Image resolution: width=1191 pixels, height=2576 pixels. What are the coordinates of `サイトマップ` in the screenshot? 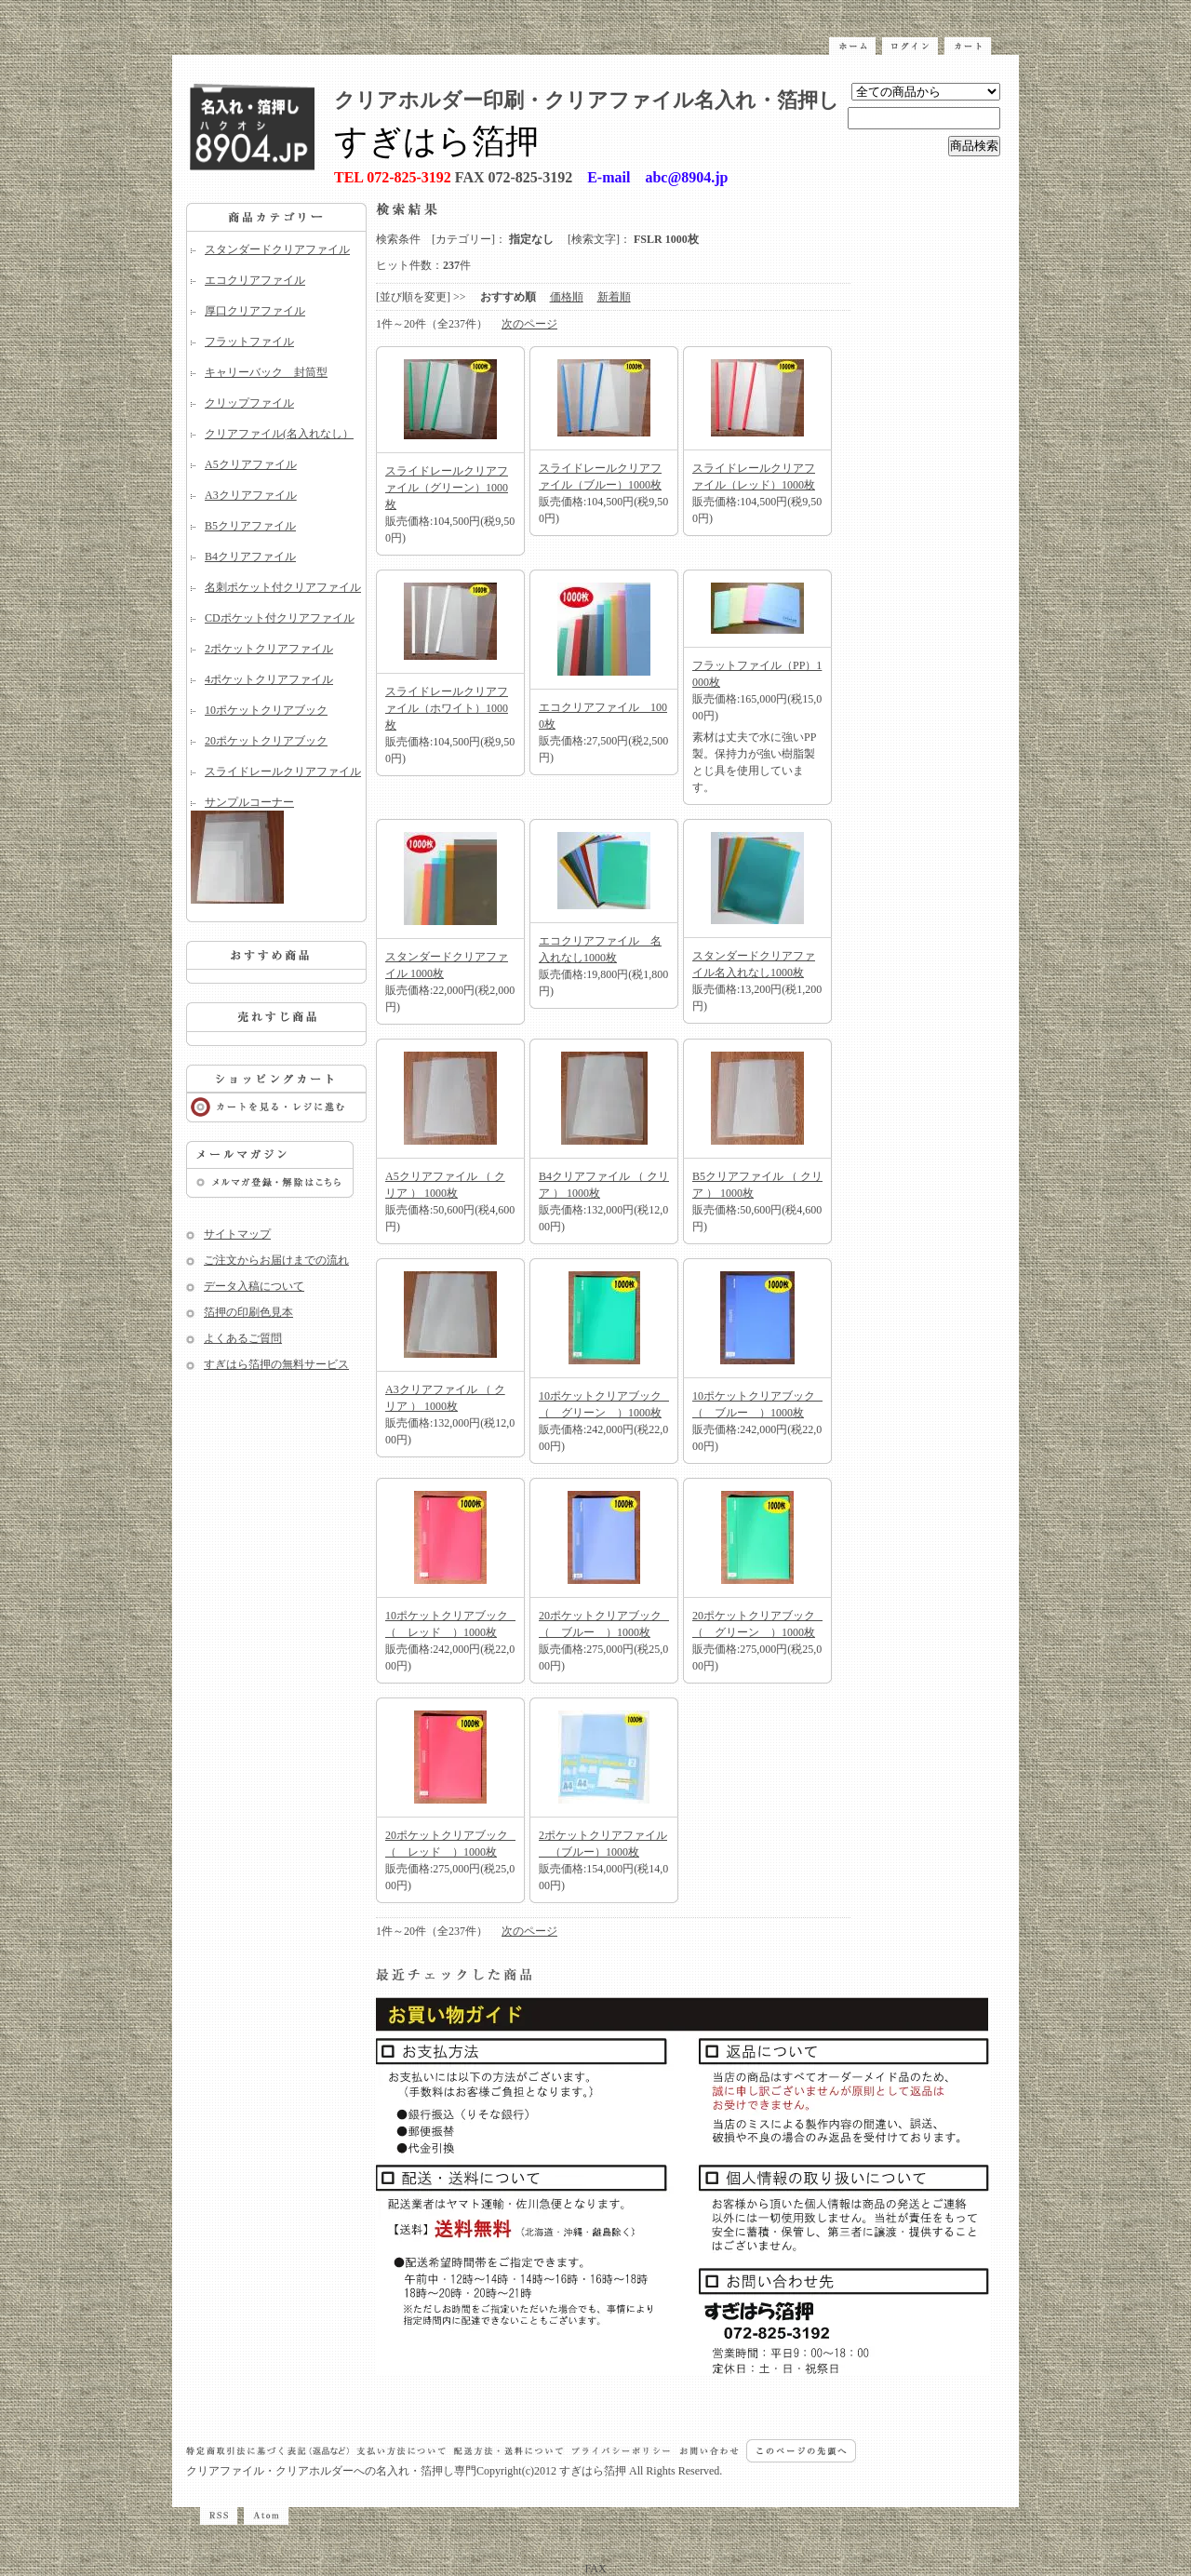 It's located at (237, 1234).